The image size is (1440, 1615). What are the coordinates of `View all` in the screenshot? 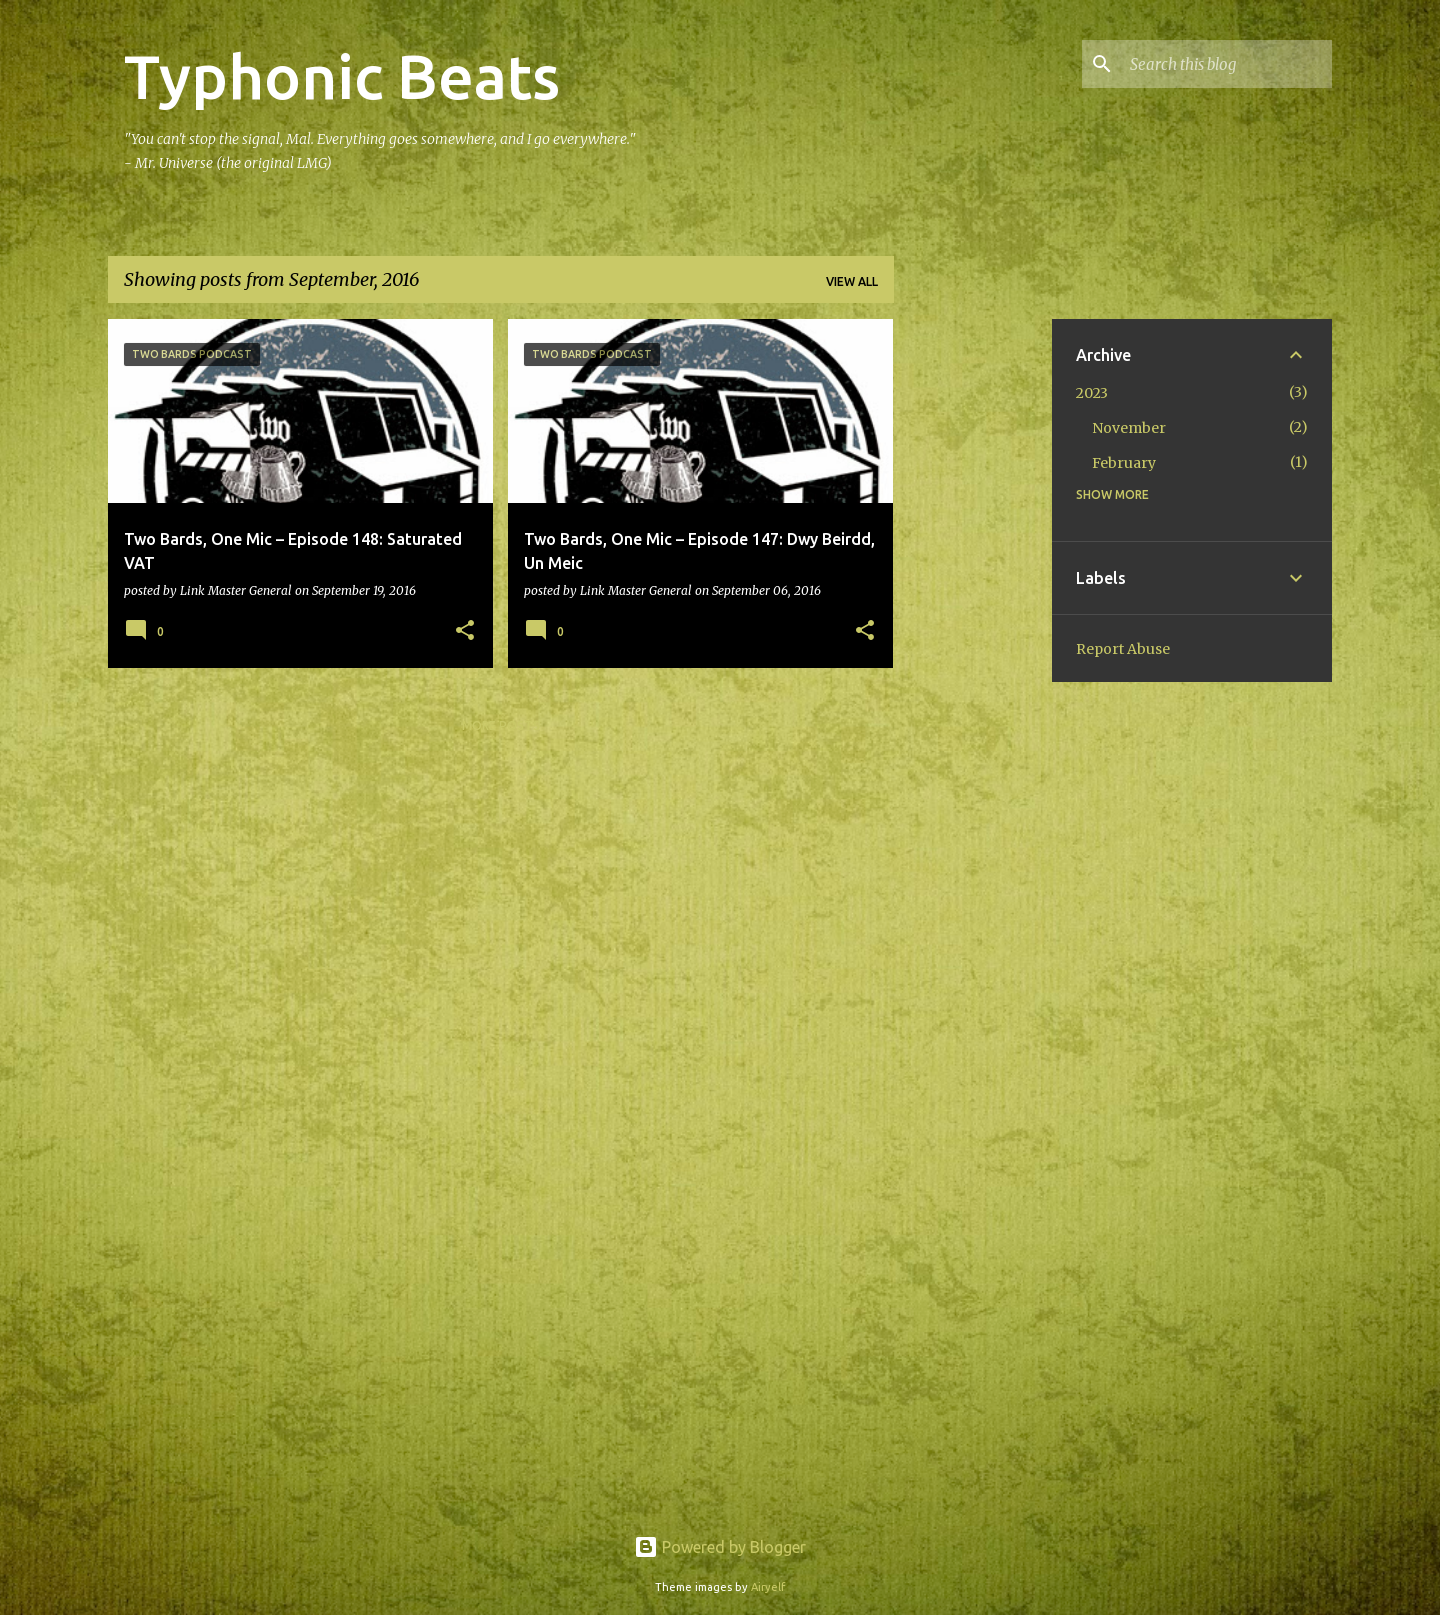 It's located at (852, 281).